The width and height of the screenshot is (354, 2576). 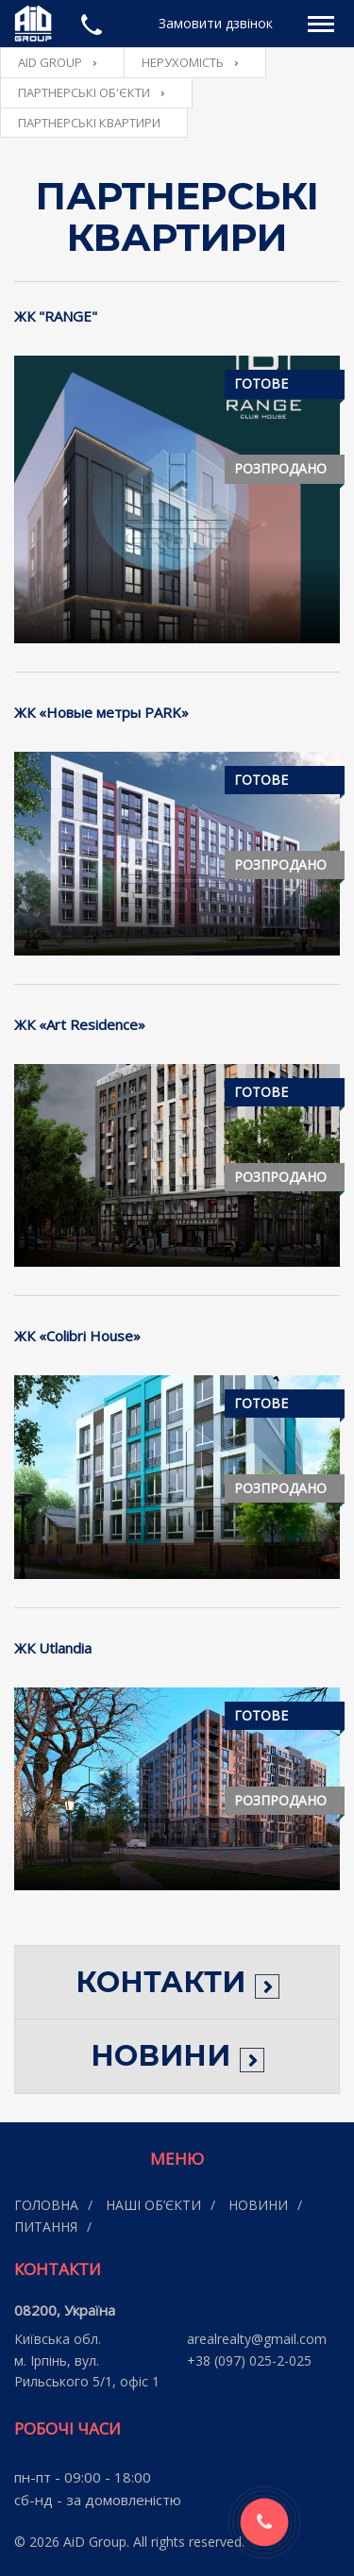 What do you see at coordinates (153, 2205) in the screenshot?
I see `Наші об’єкти` at bounding box center [153, 2205].